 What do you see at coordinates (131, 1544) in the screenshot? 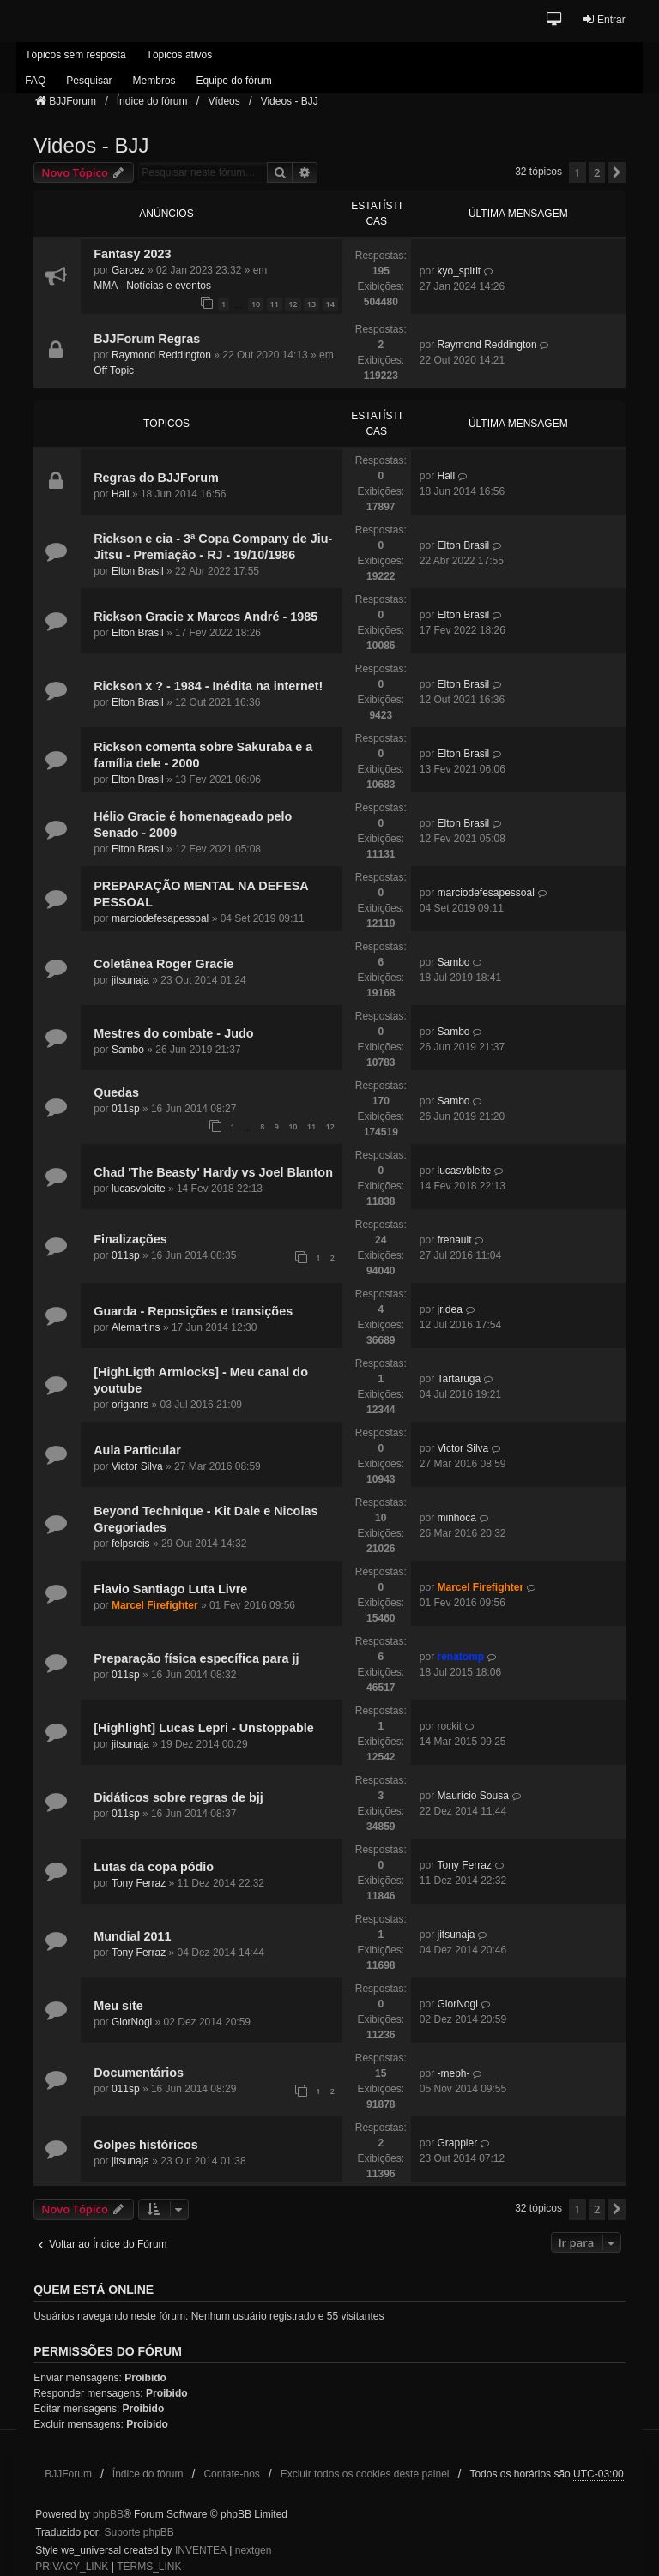
I see `felpsreis` at bounding box center [131, 1544].